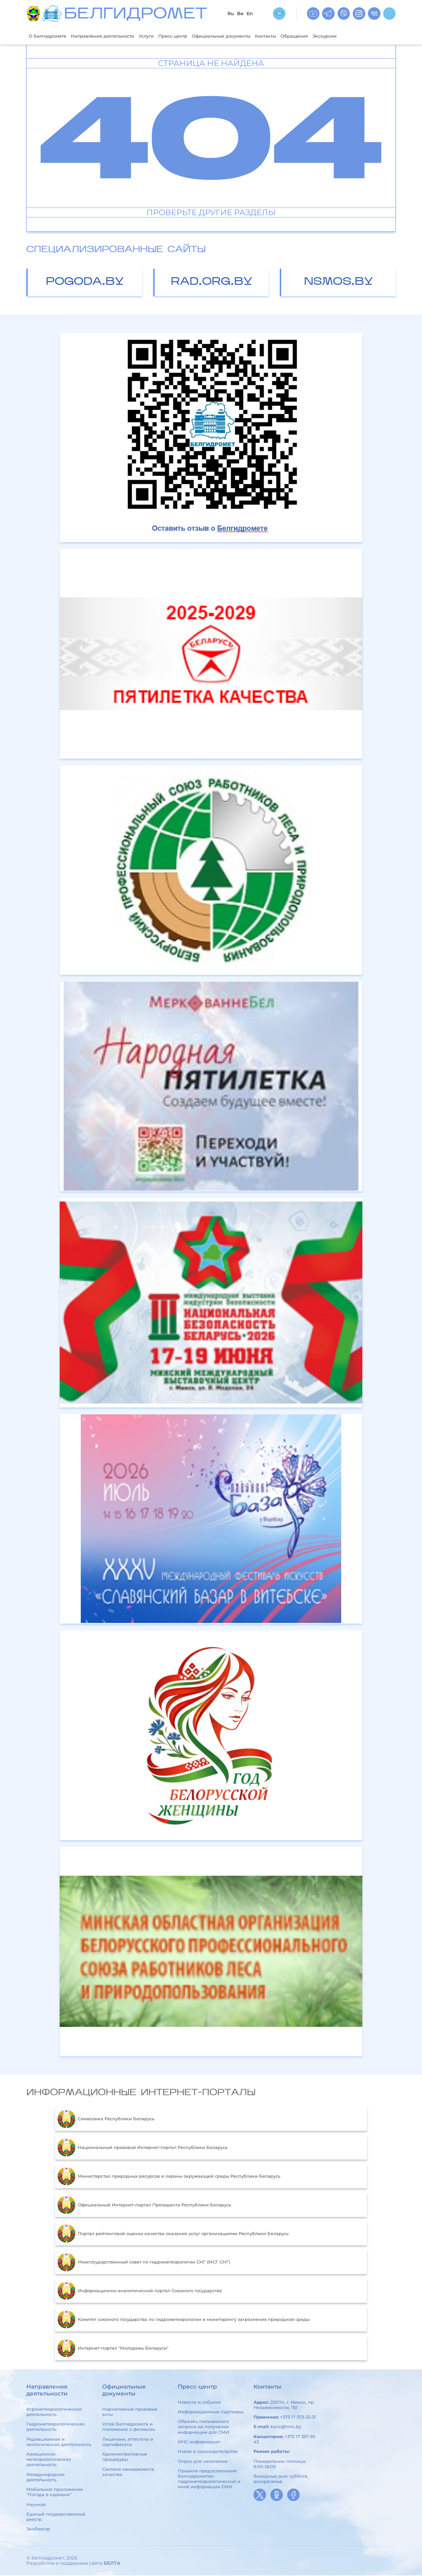  Describe the element at coordinates (124, 2457) in the screenshot. I see `Административные процедуры` at that location.